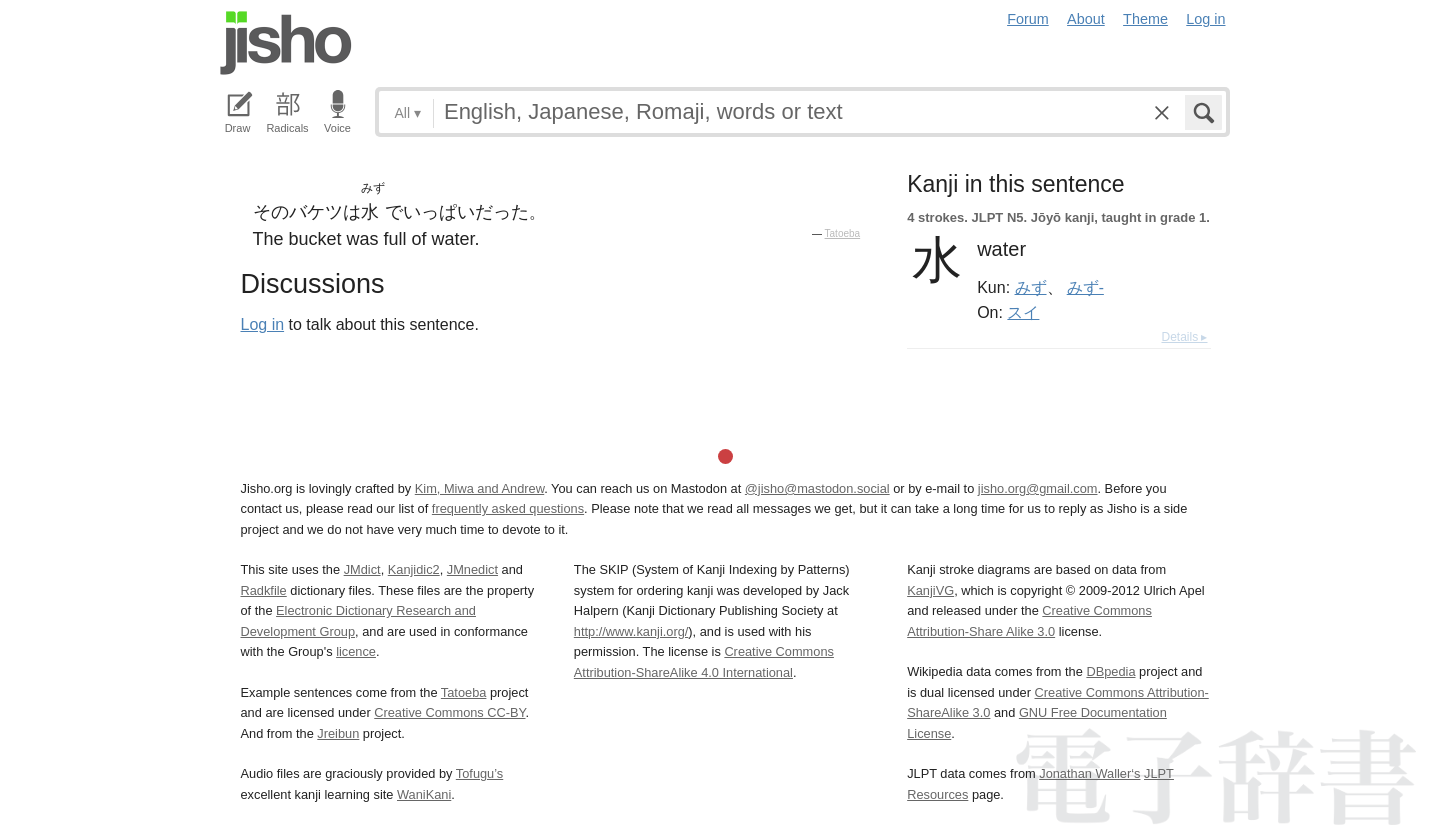 The height and width of the screenshot is (825, 1451). Describe the element at coordinates (817, 488) in the screenshot. I see `@jisho@mastodon.social` at that location.